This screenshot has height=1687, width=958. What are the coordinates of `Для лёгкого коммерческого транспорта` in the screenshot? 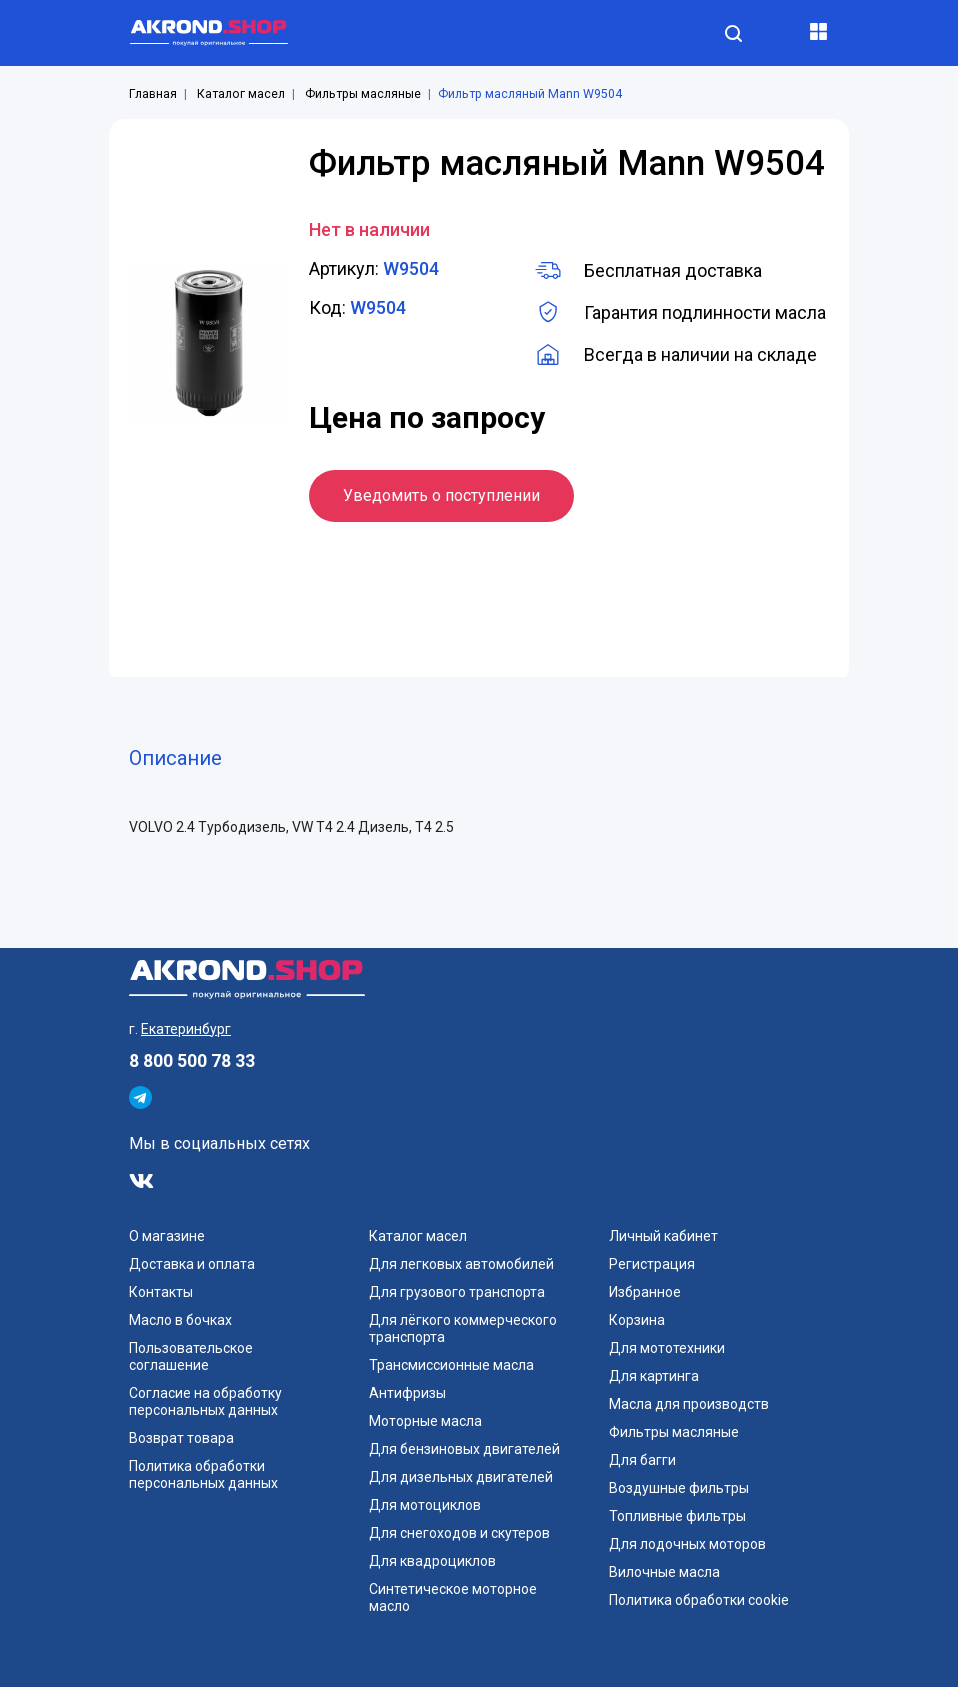 It's located at (463, 1328).